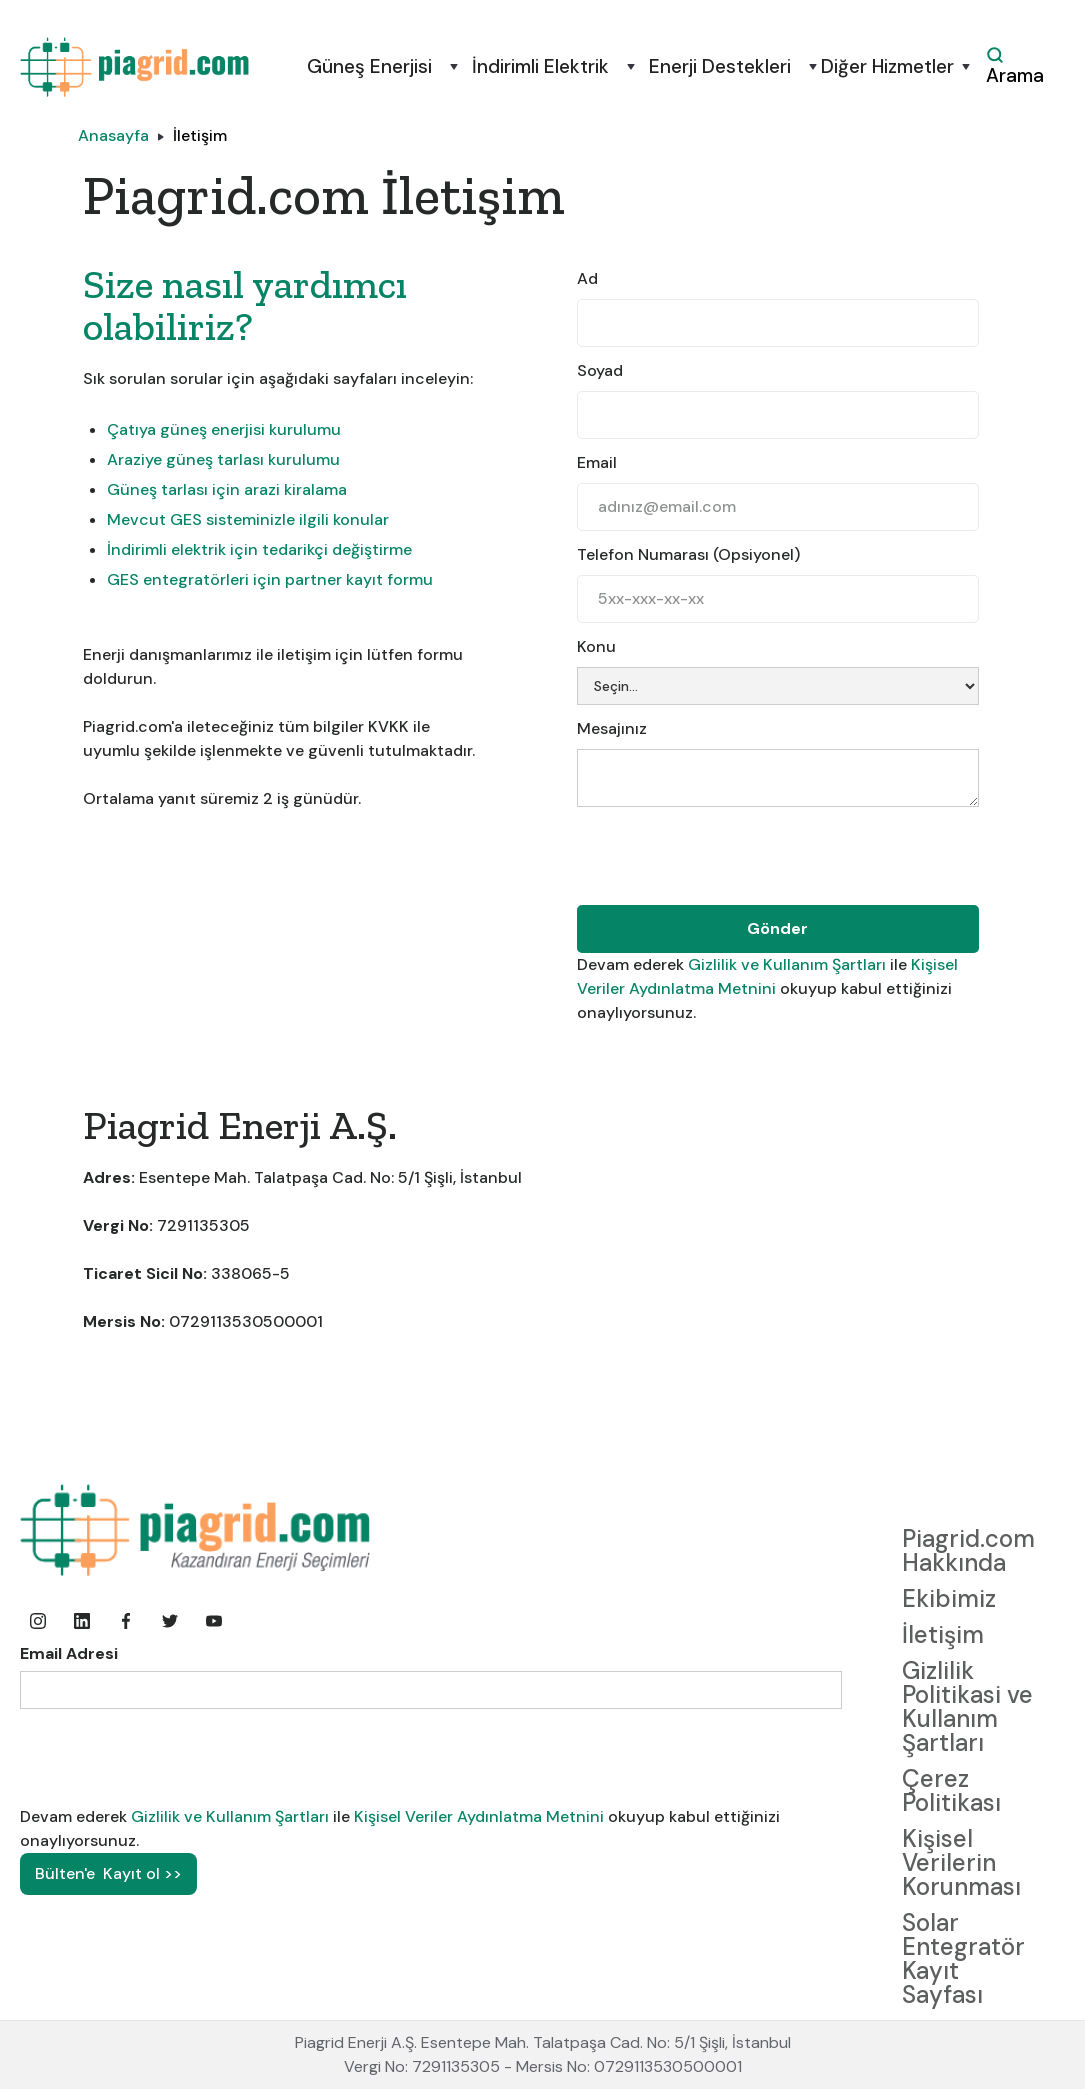 This screenshot has width=1085, height=2089. Describe the element at coordinates (113, 135) in the screenshot. I see `Anasayfa` at that location.